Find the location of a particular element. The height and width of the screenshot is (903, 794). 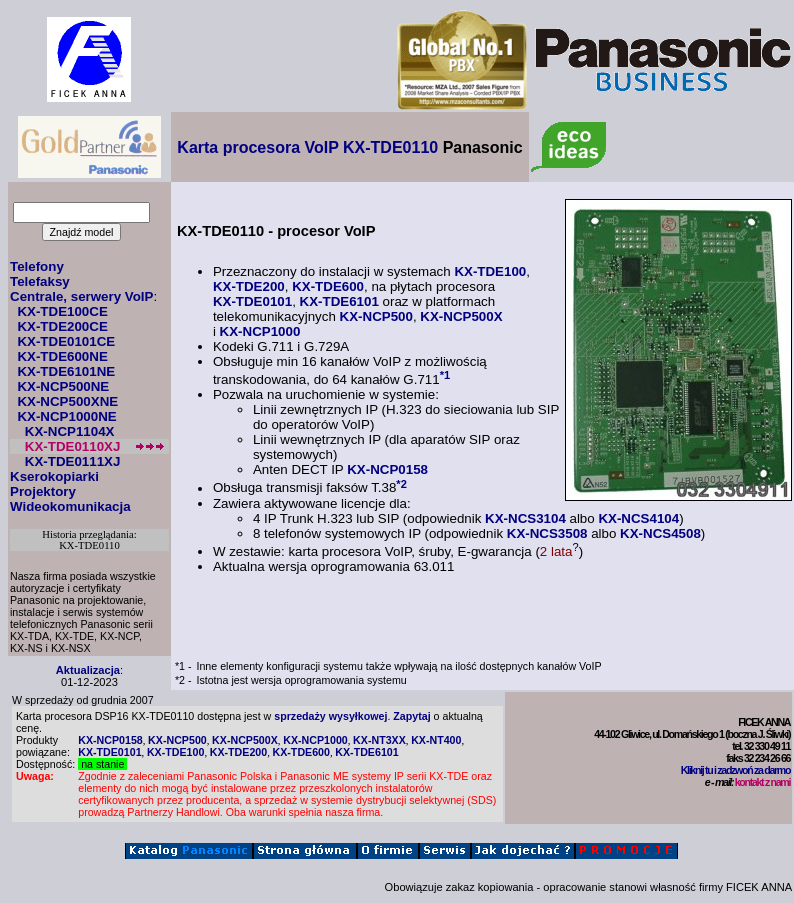

Telefaksy is located at coordinates (40, 281).